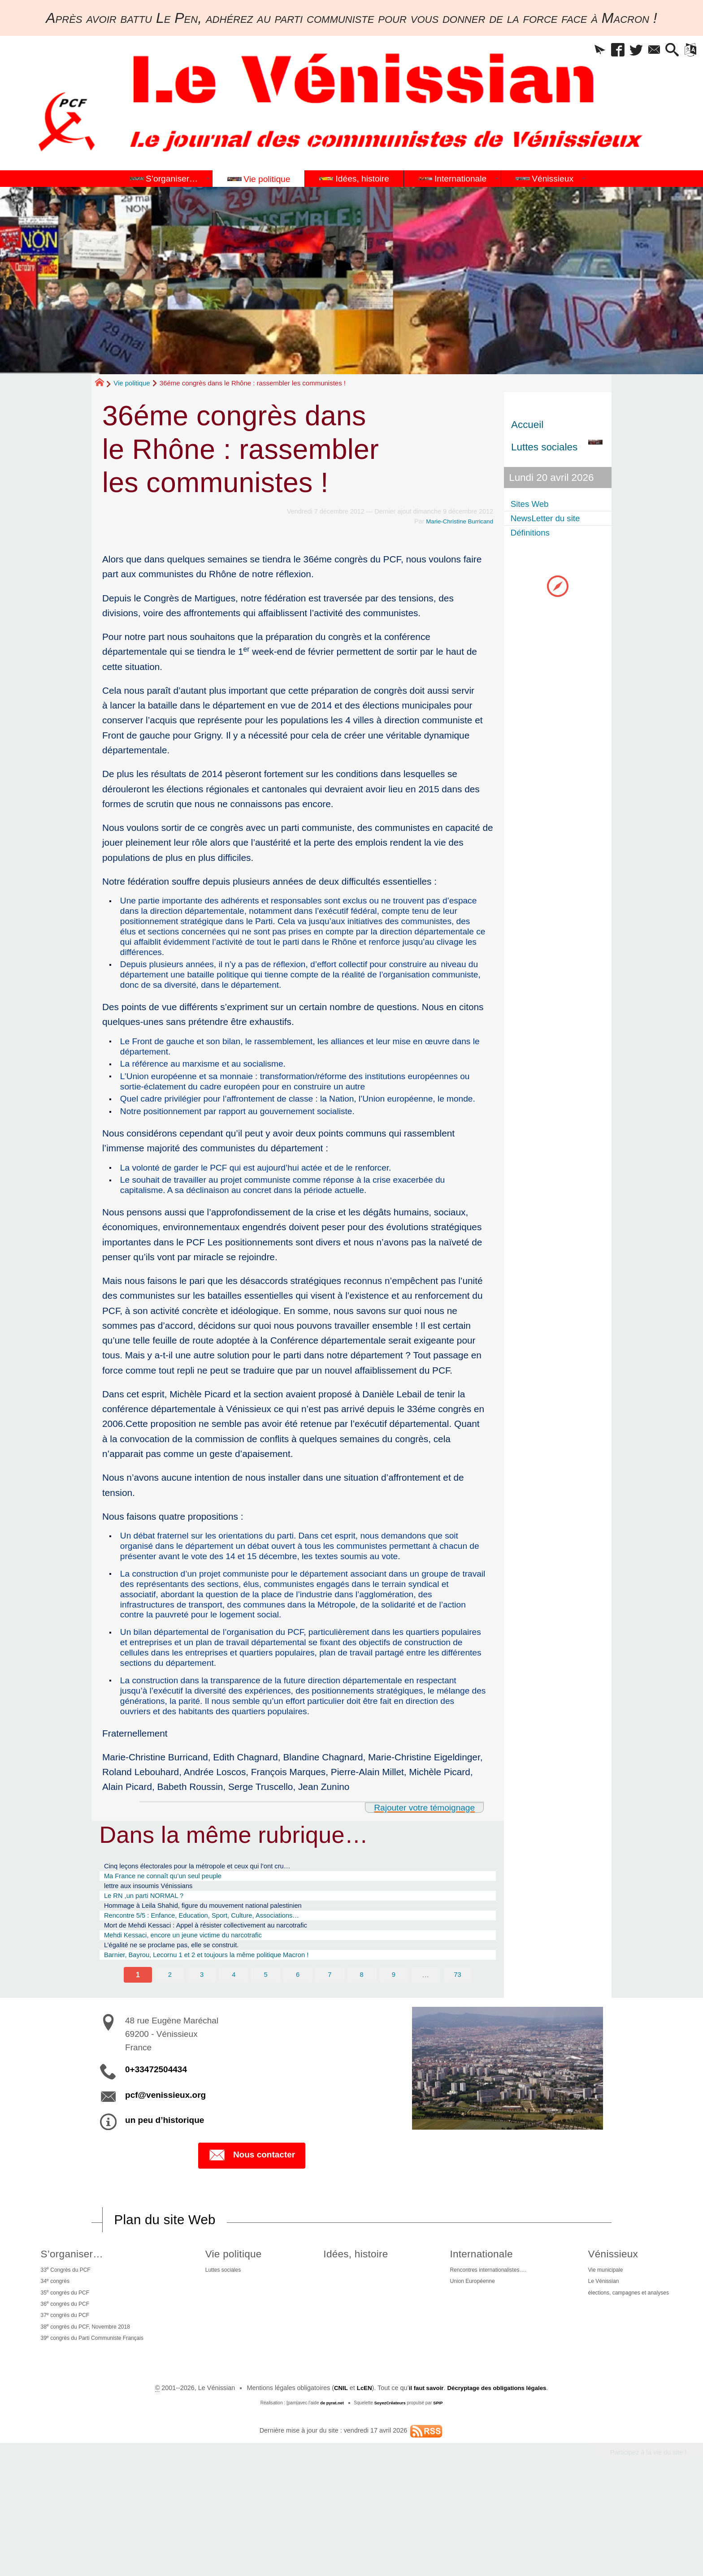 Image resolution: width=703 pixels, height=2576 pixels. Describe the element at coordinates (483, 2347) in the screenshot. I see `Rencontres internationalistes….` at that location.